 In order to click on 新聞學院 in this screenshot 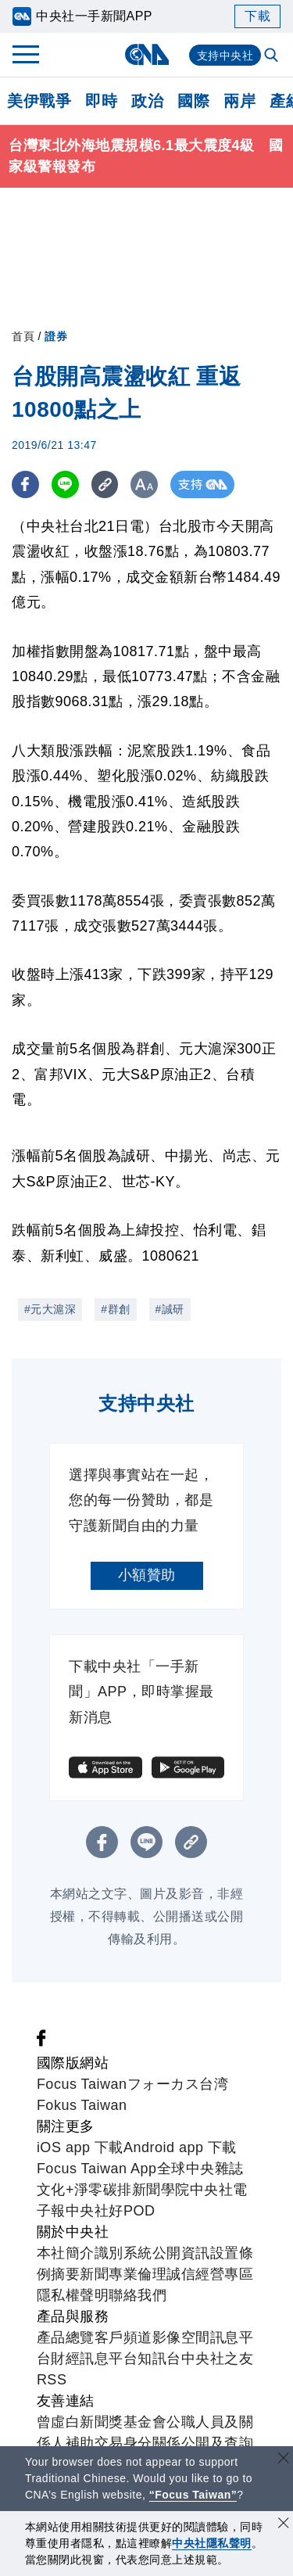, I will do `click(161, 2189)`.